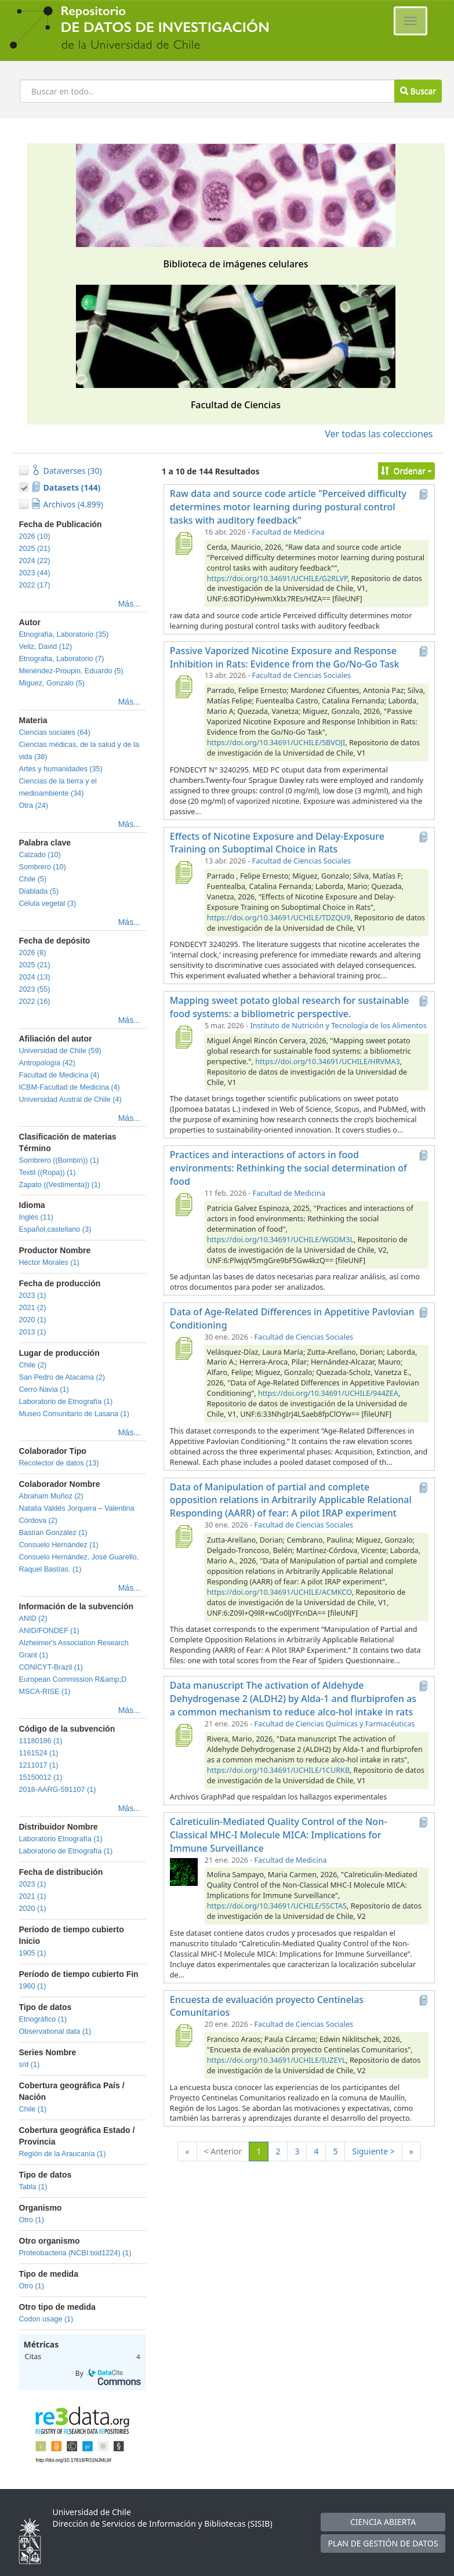  What do you see at coordinates (49, 1631) in the screenshot?
I see `ANID/FONDEF (1)` at bounding box center [49, 1631].